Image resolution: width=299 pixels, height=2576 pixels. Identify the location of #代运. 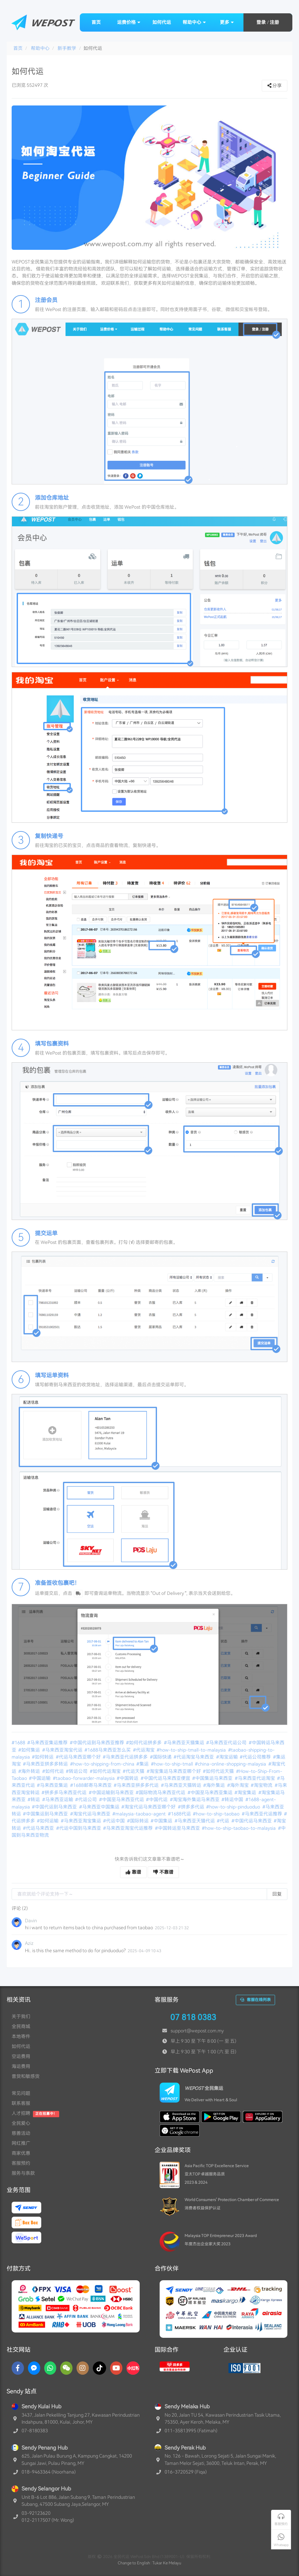
(223, 1820).